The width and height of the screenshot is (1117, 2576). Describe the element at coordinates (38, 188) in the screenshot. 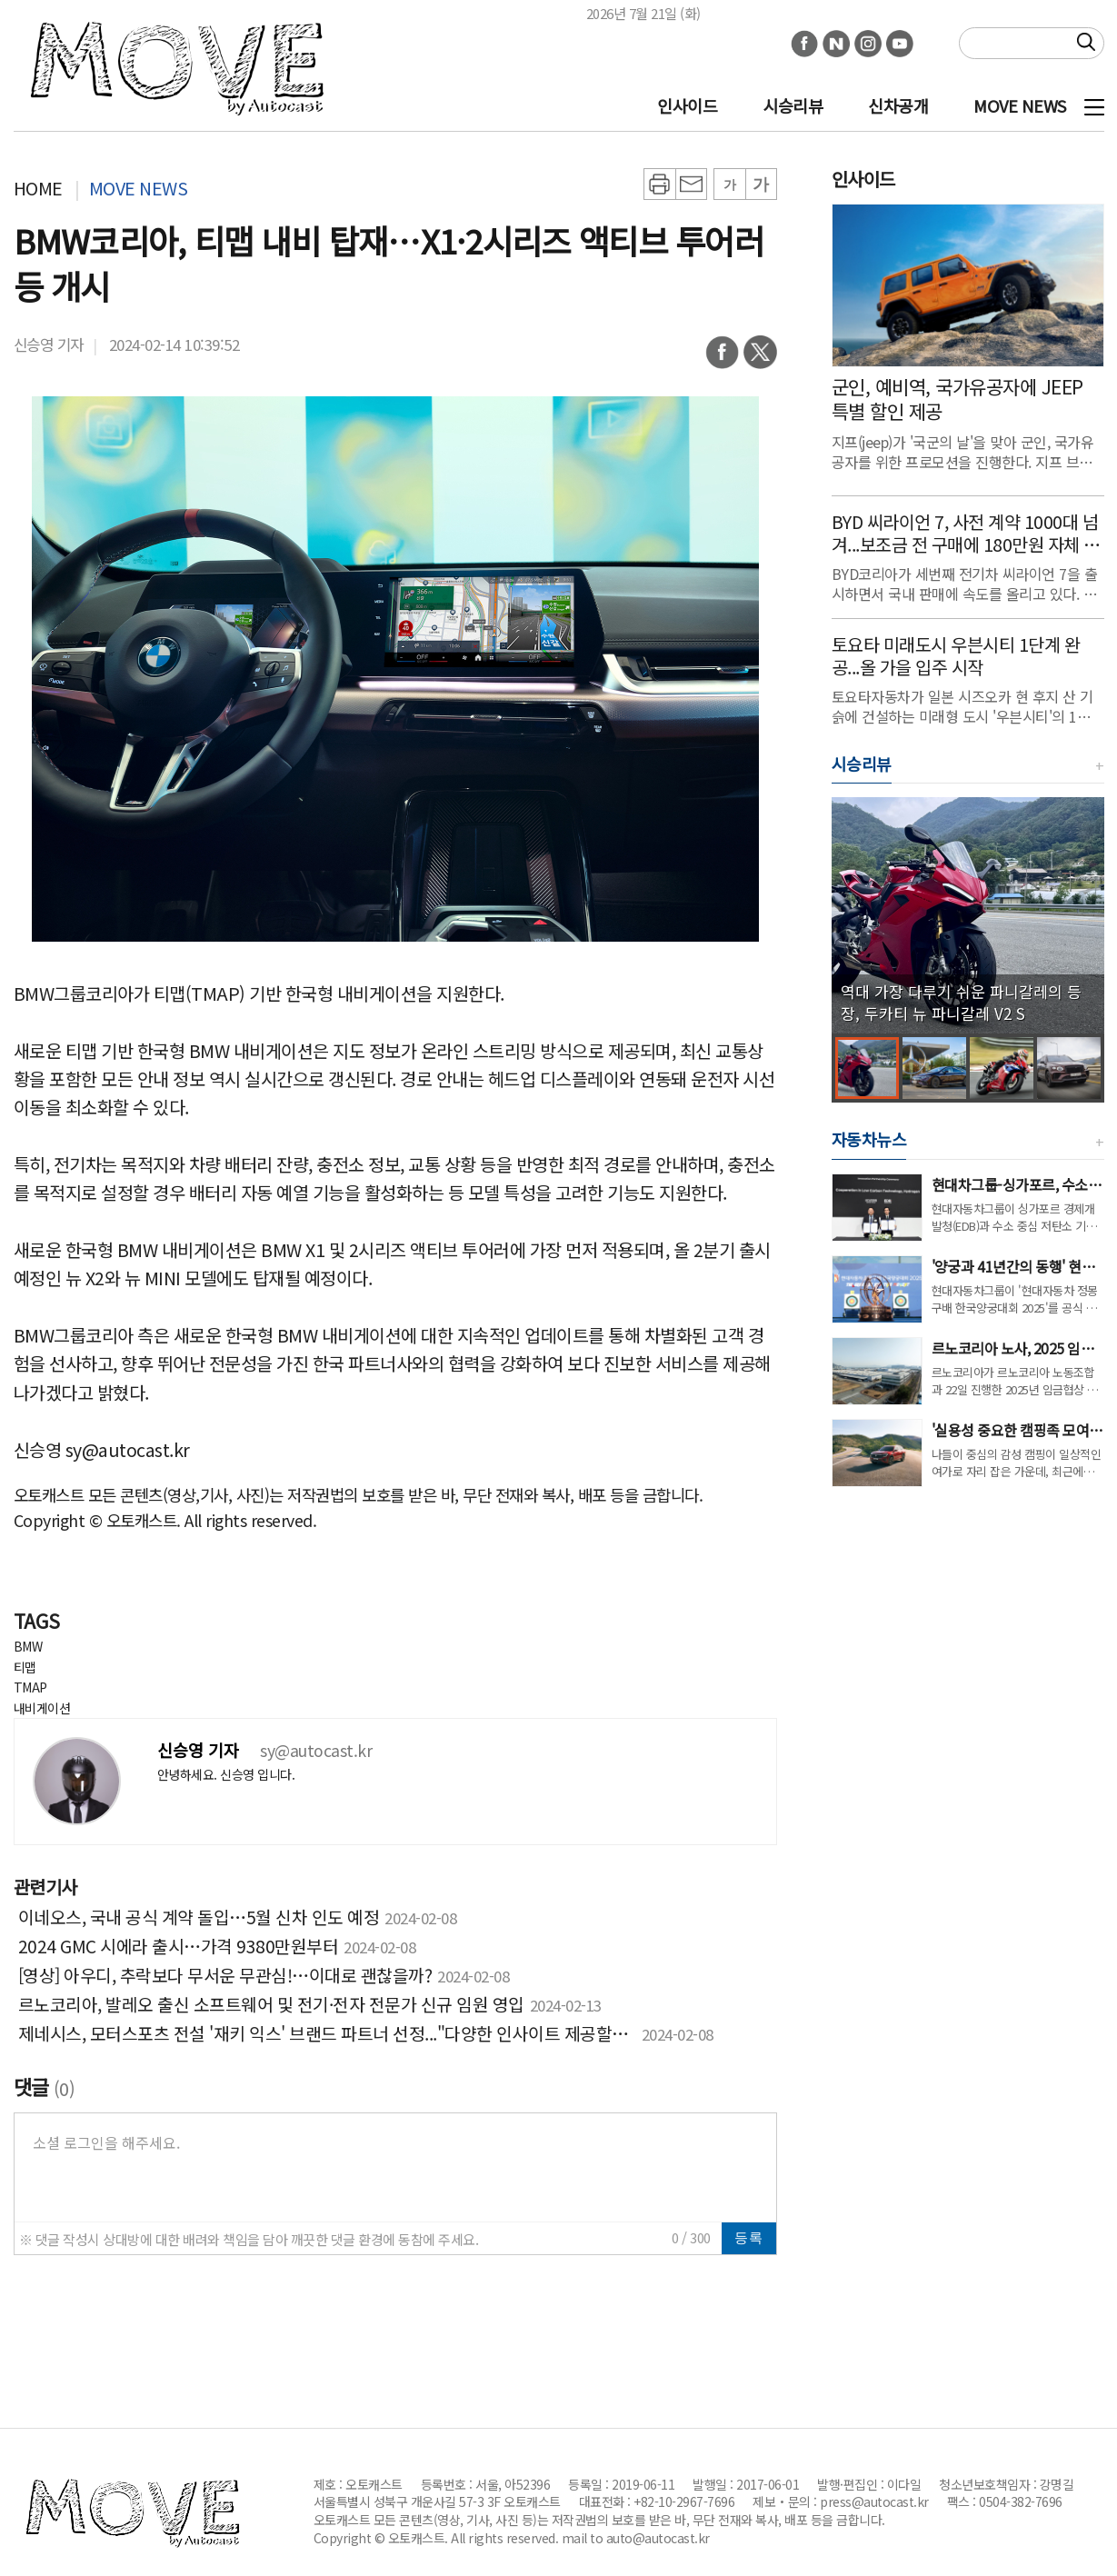

I see `HOME` at that location.